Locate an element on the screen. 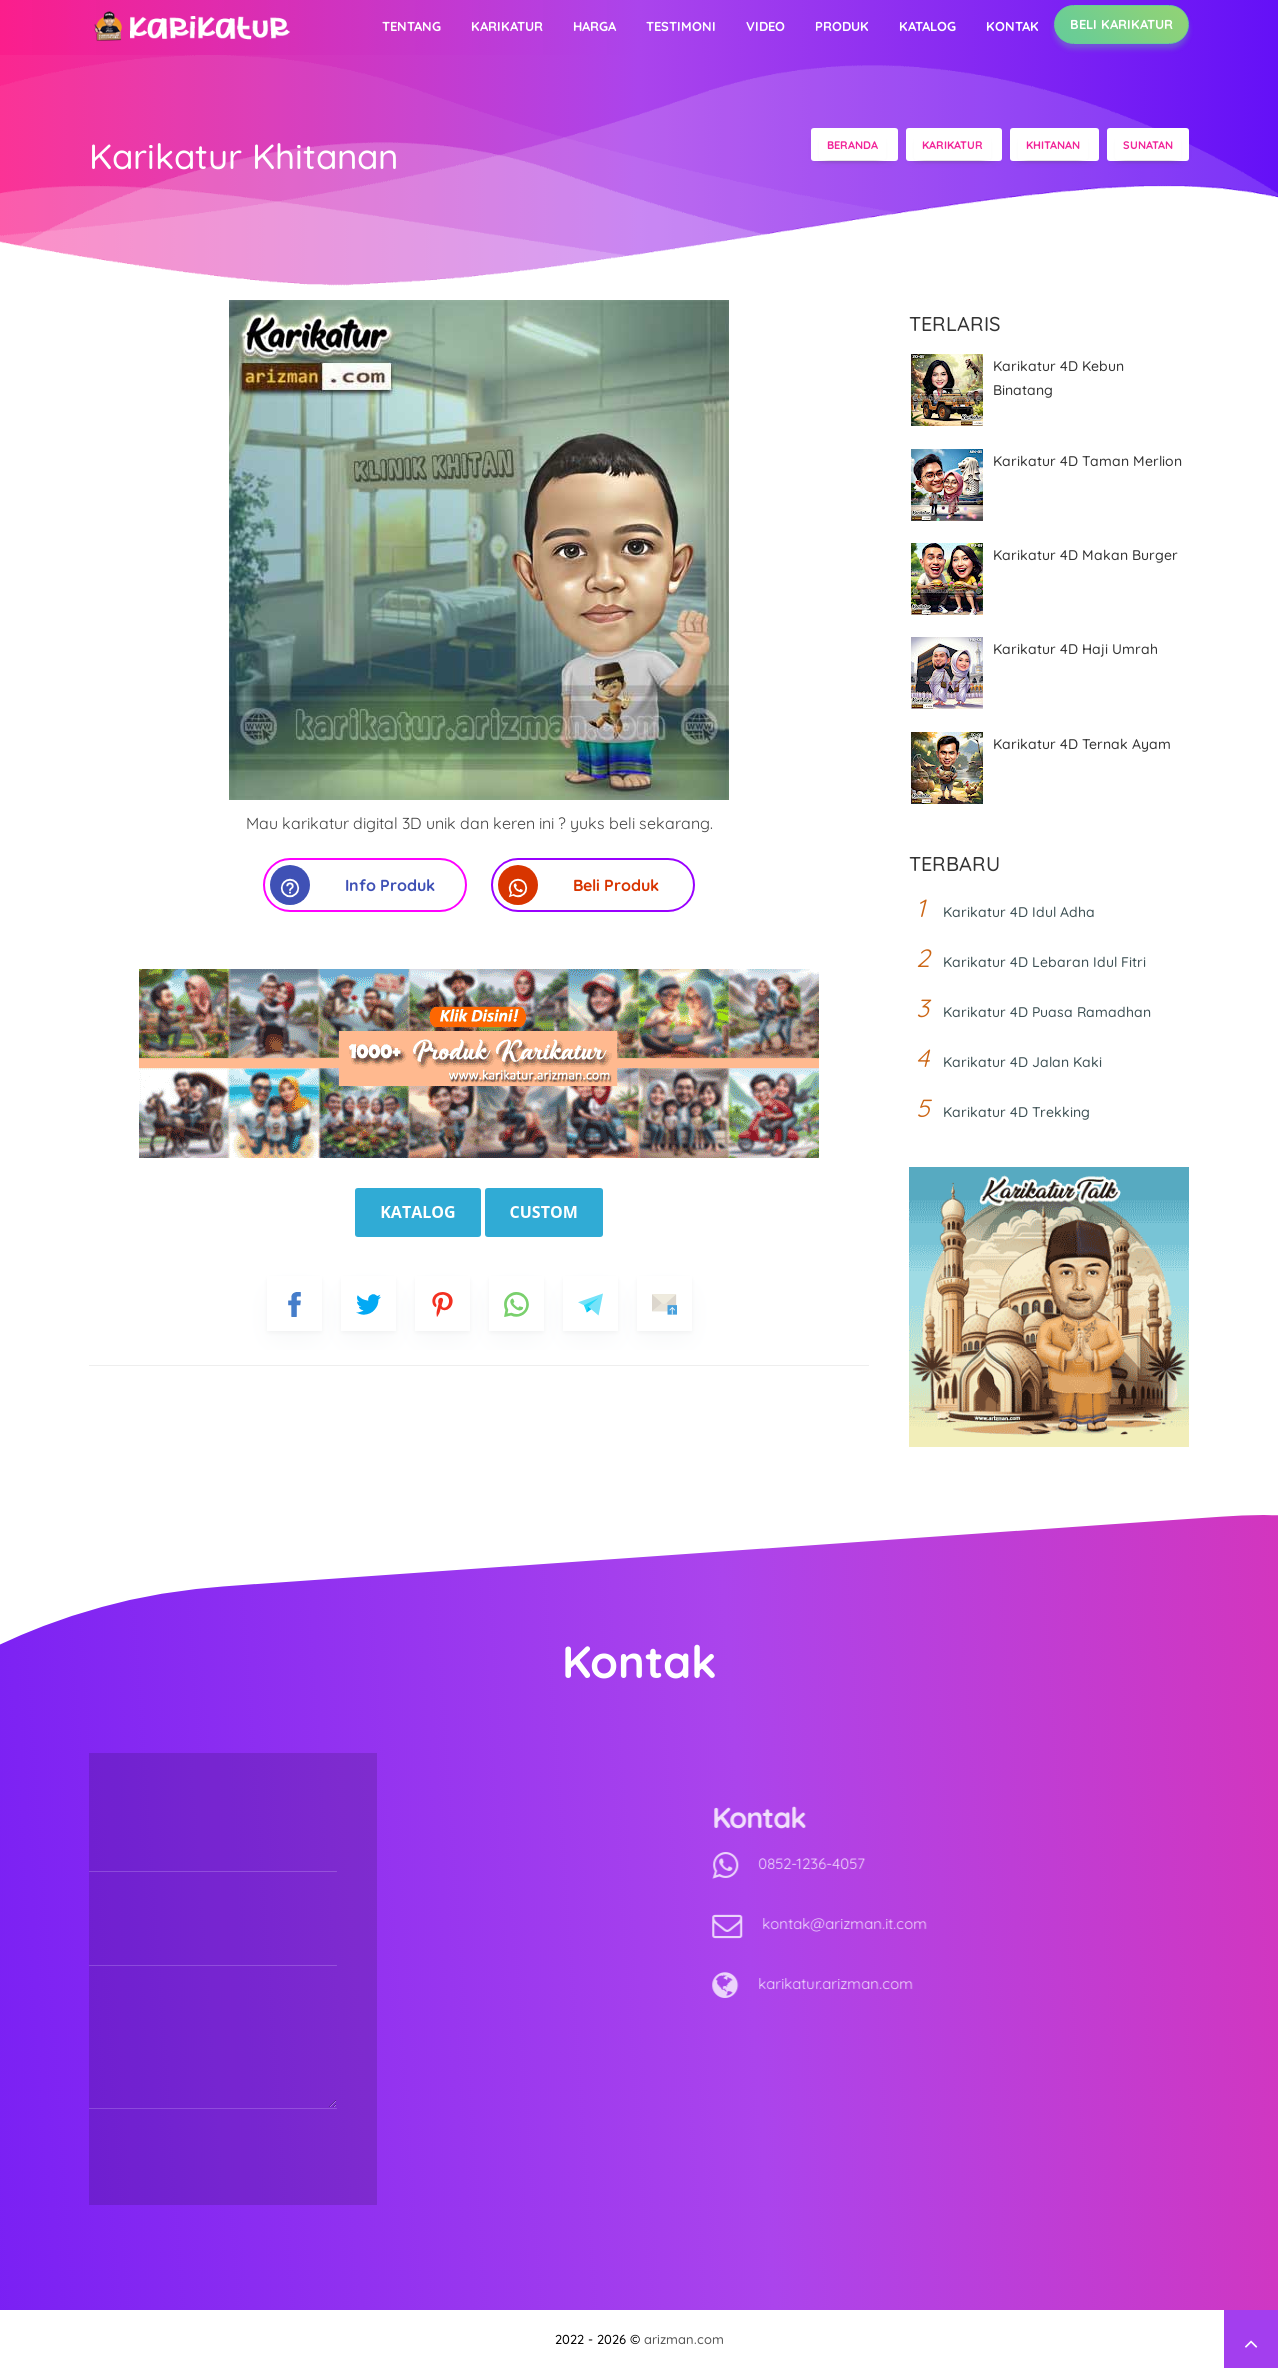  Karikatur 4D Idul Adha is located at coordinates (1019, 912).